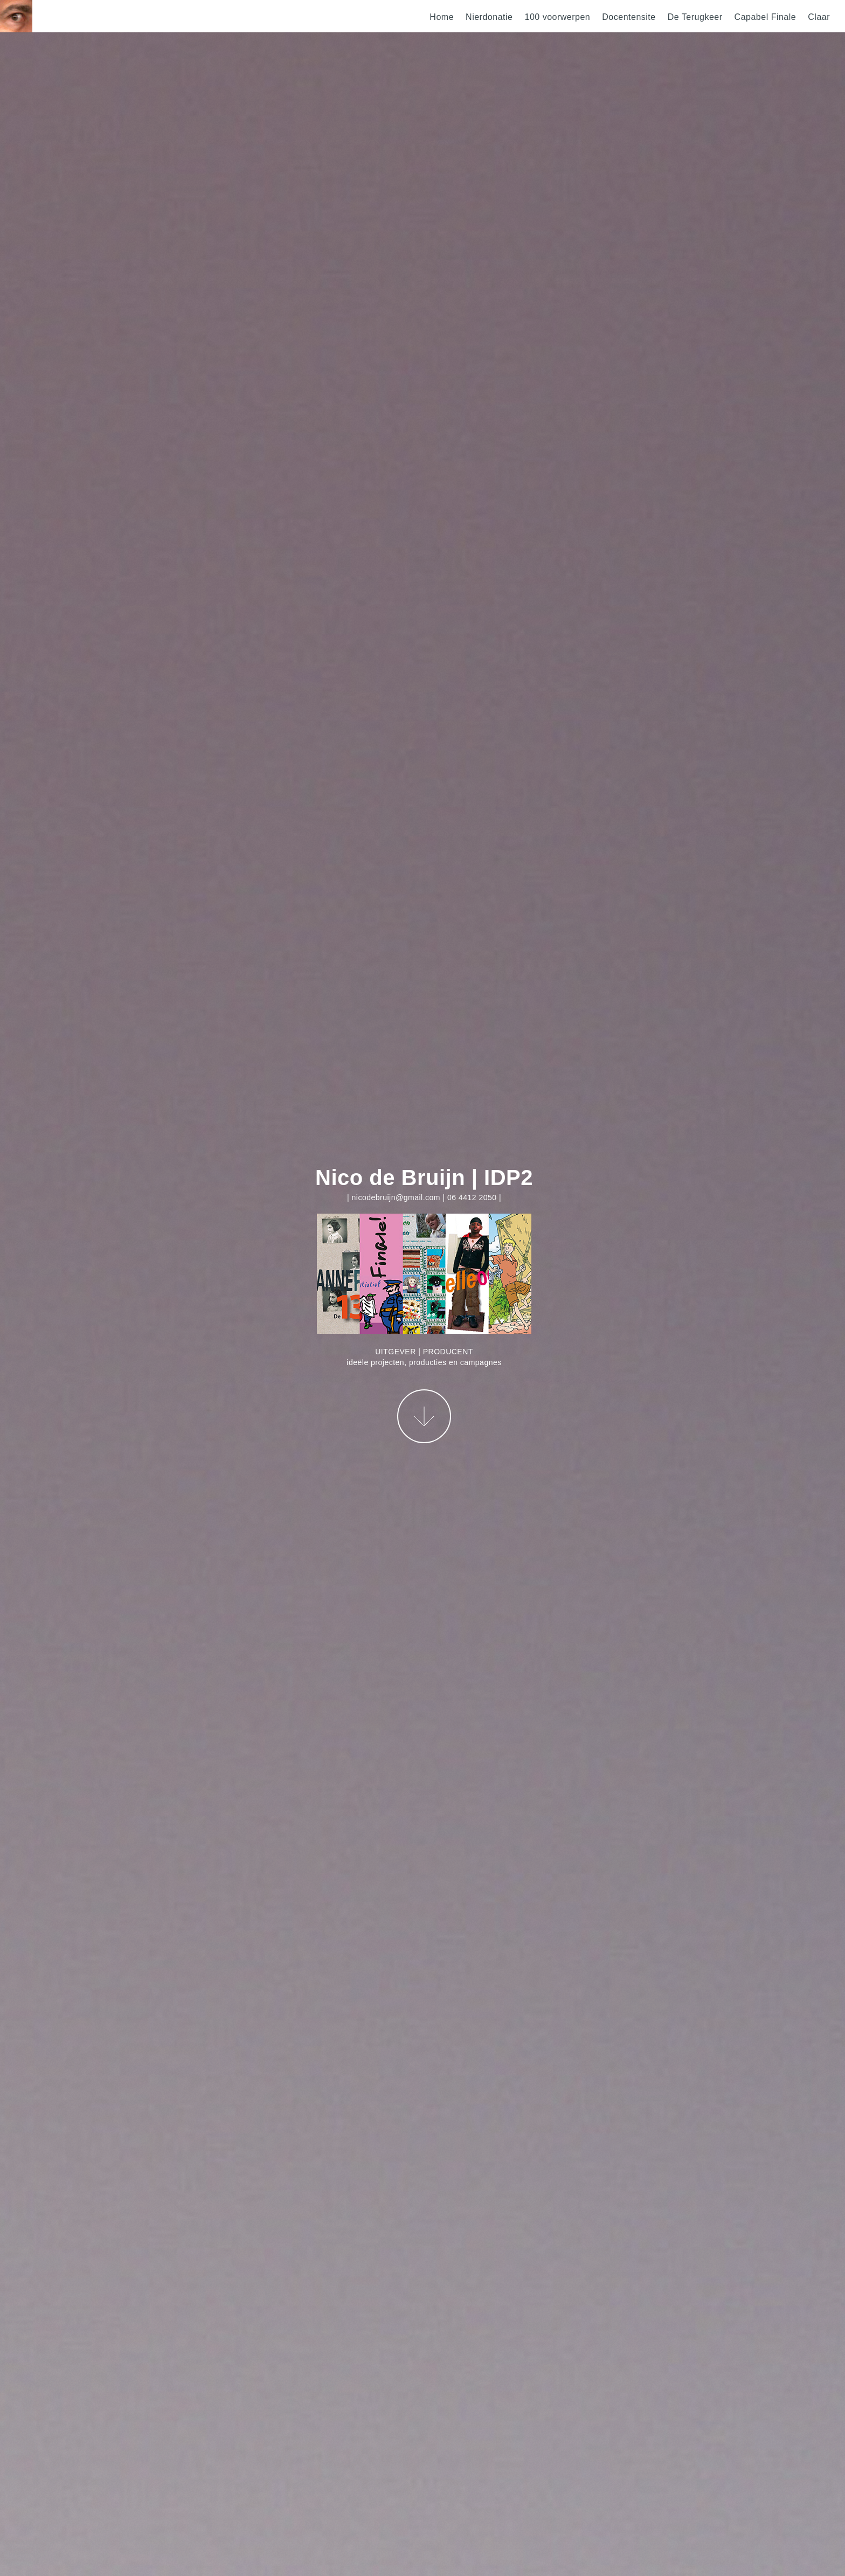  Describe the element at coordinates (765, 17) in the screenshot. I see `Capabel Finale` at that location.